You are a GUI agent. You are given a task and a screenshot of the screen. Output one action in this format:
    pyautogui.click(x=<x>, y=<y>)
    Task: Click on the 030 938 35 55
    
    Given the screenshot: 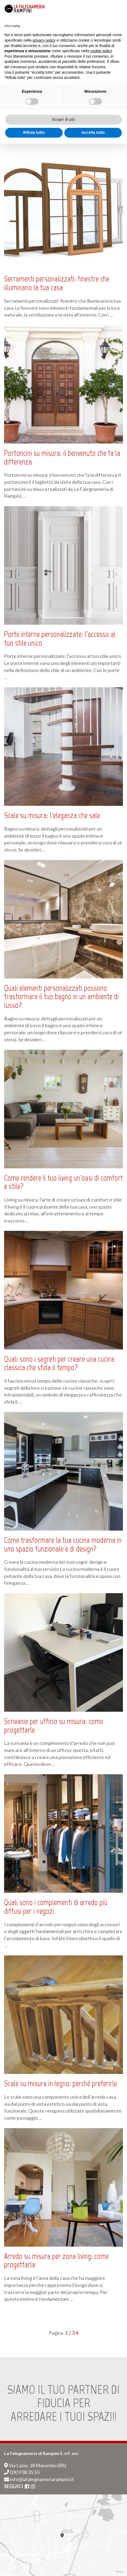 What is the action you would take?
    pyautogui.click(x=22, y=2472)
    